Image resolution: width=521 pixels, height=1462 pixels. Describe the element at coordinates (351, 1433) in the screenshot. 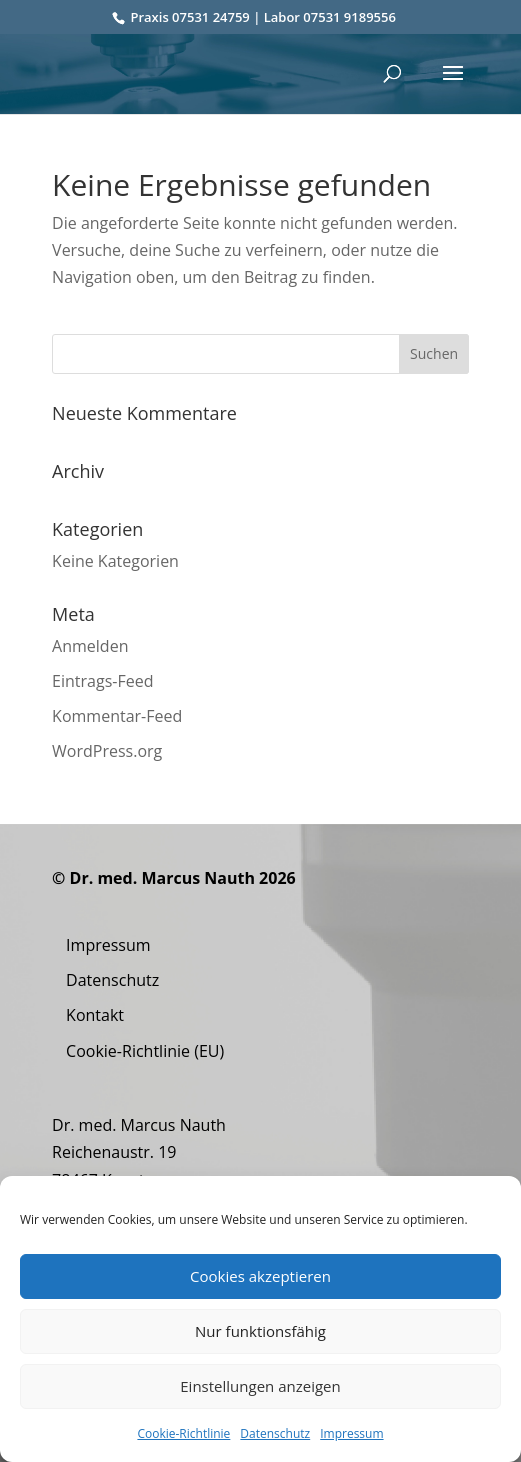

I see `Impressum` at that location.